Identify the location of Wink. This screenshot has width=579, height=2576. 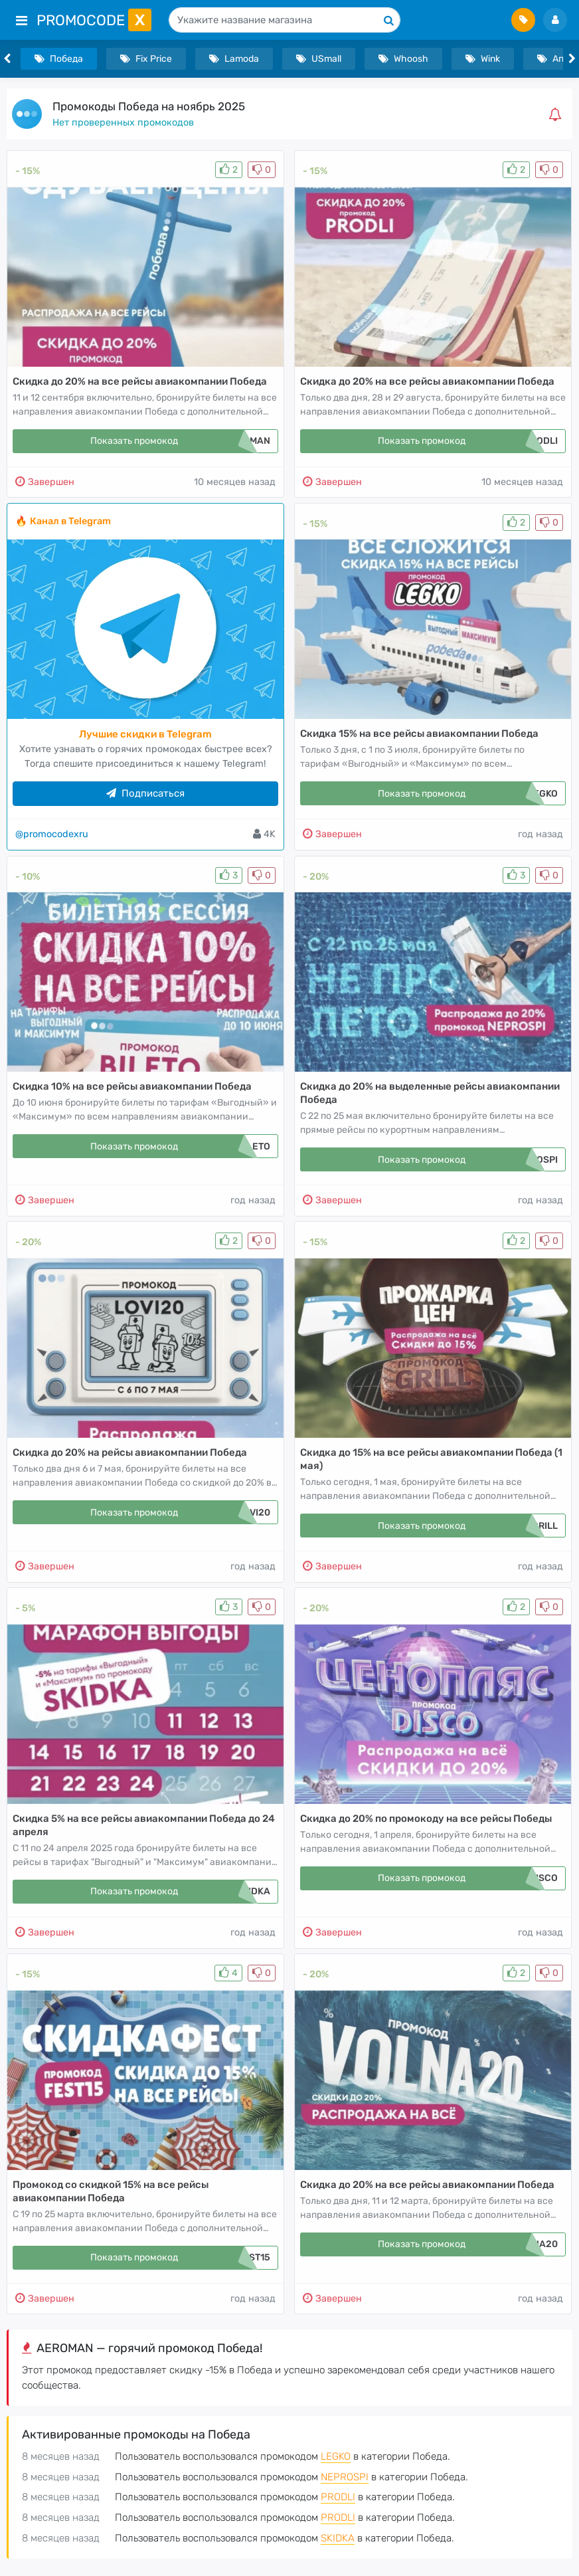
(482, 58).